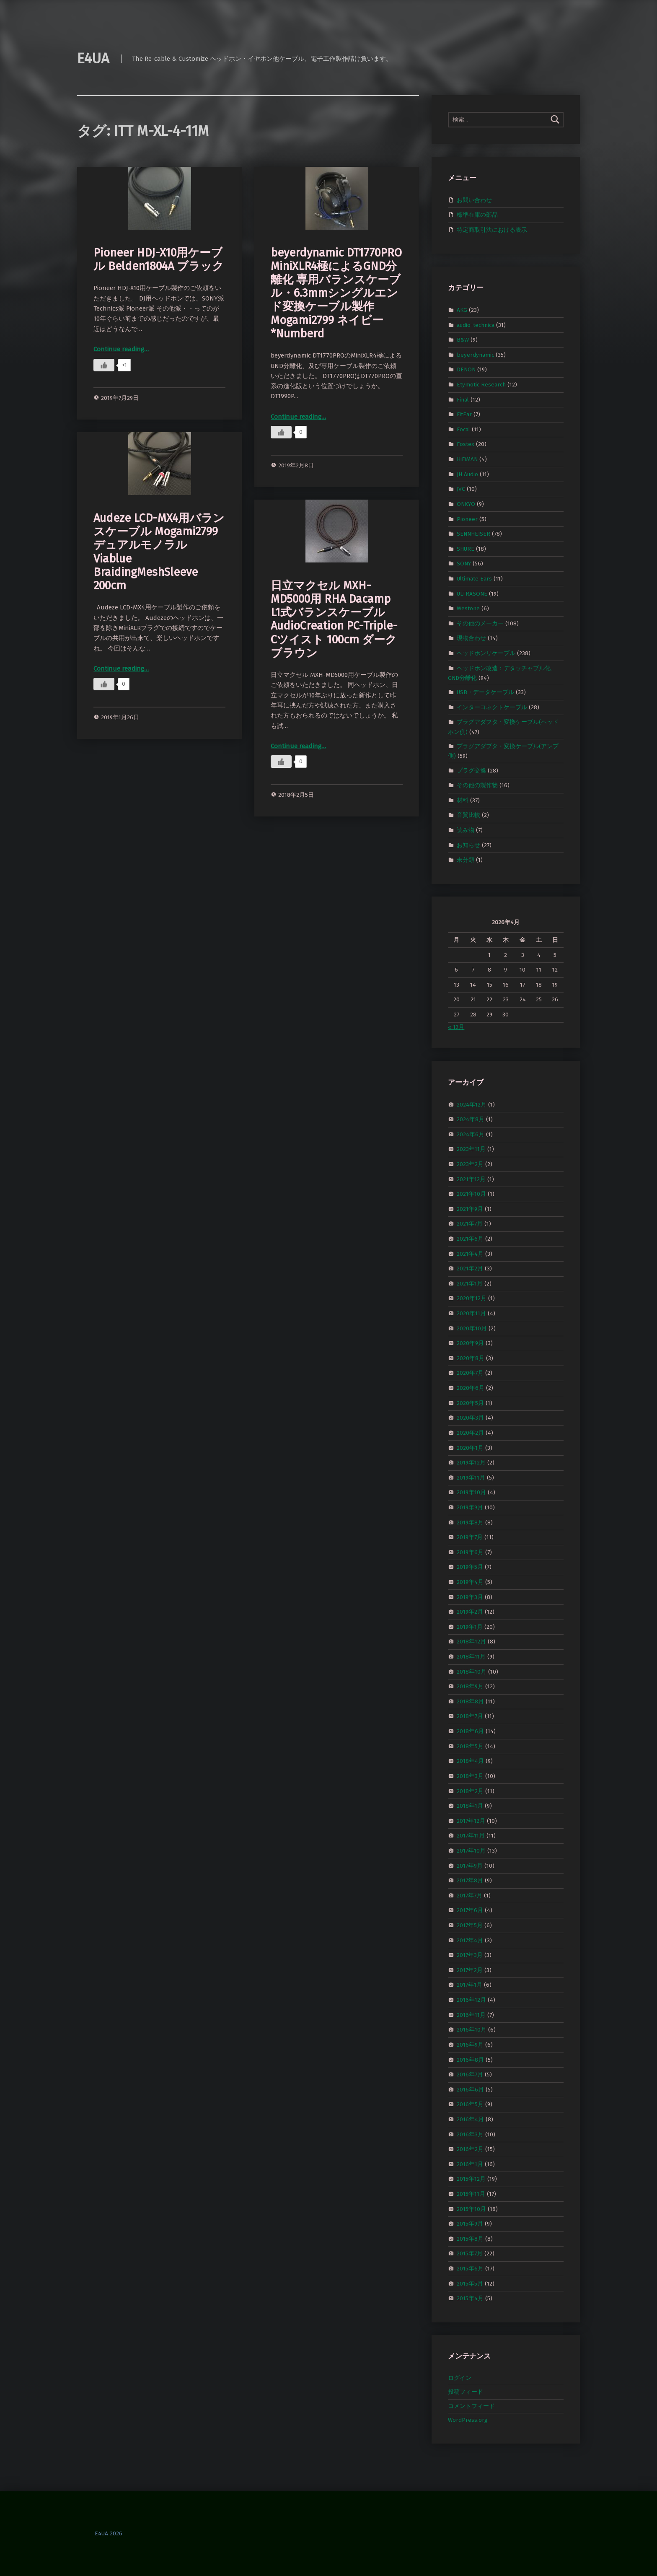 The width and height of the screenshot is (657, 2576). I want to click on 2016年3月, so click(470, 2134).